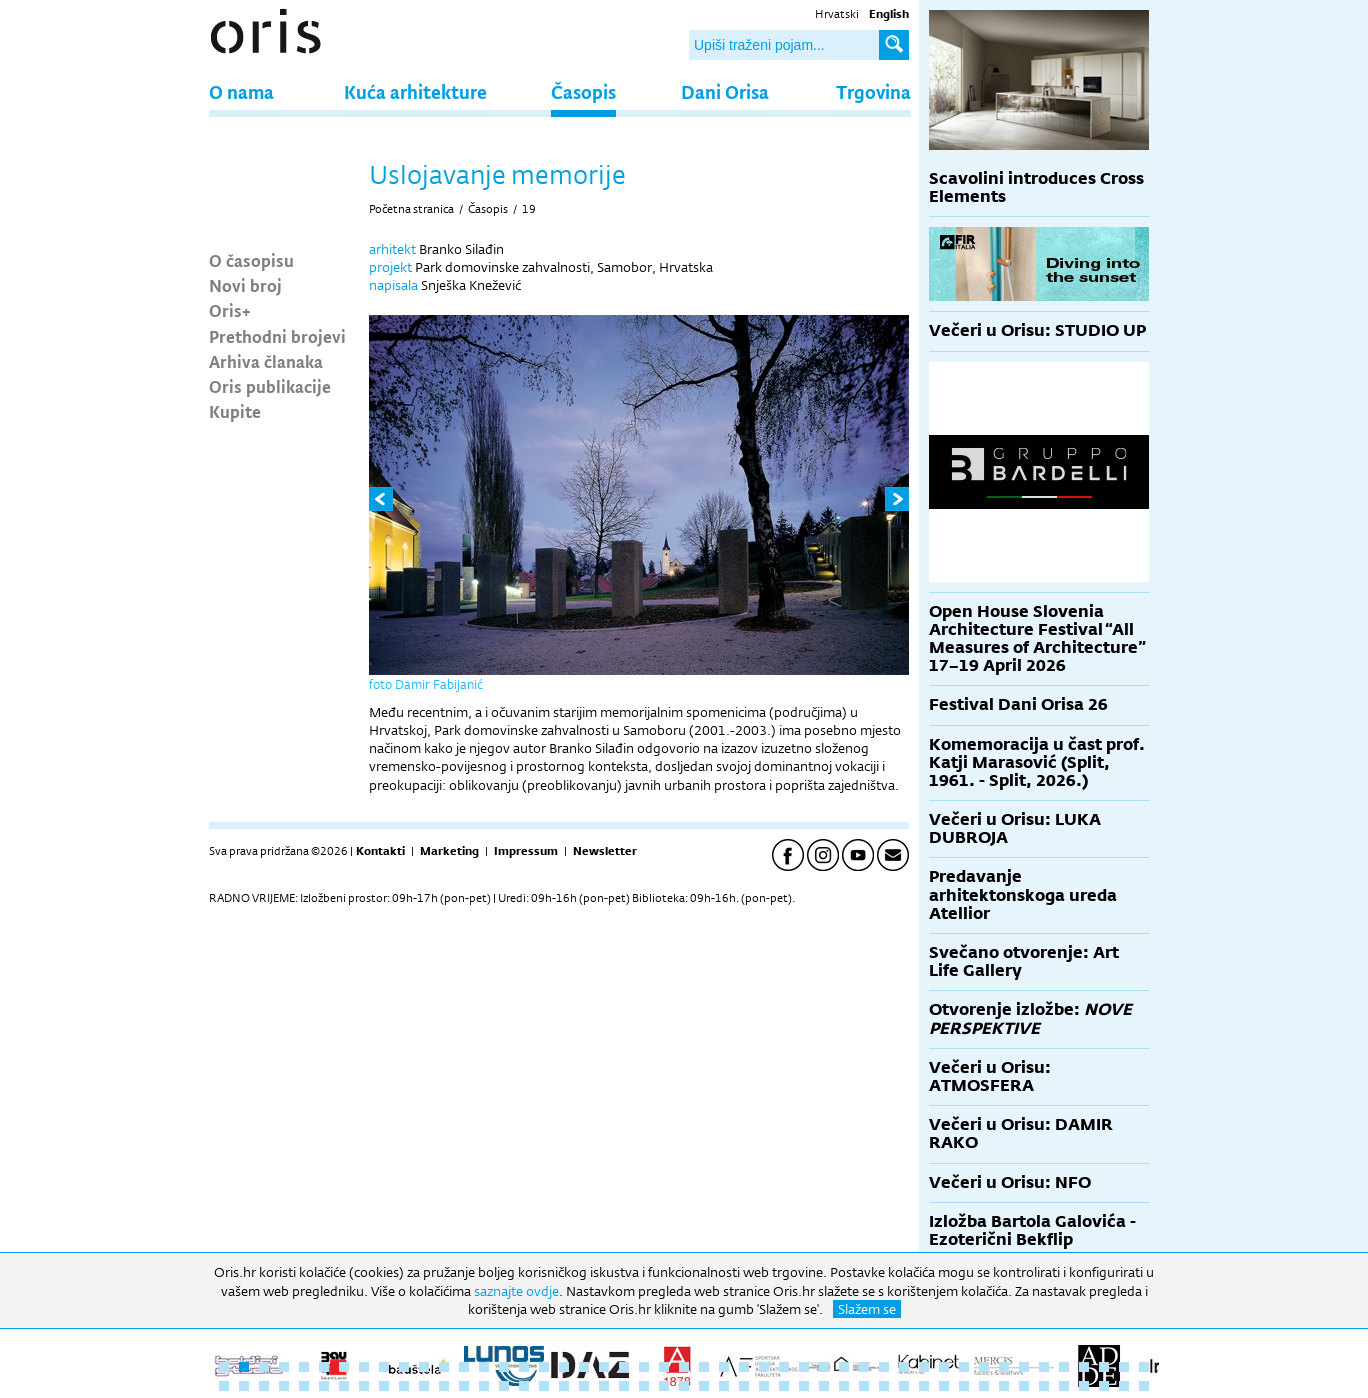 This screenshot has width=1368, height=1398. I want to click on 43, so click(1064, 1367).